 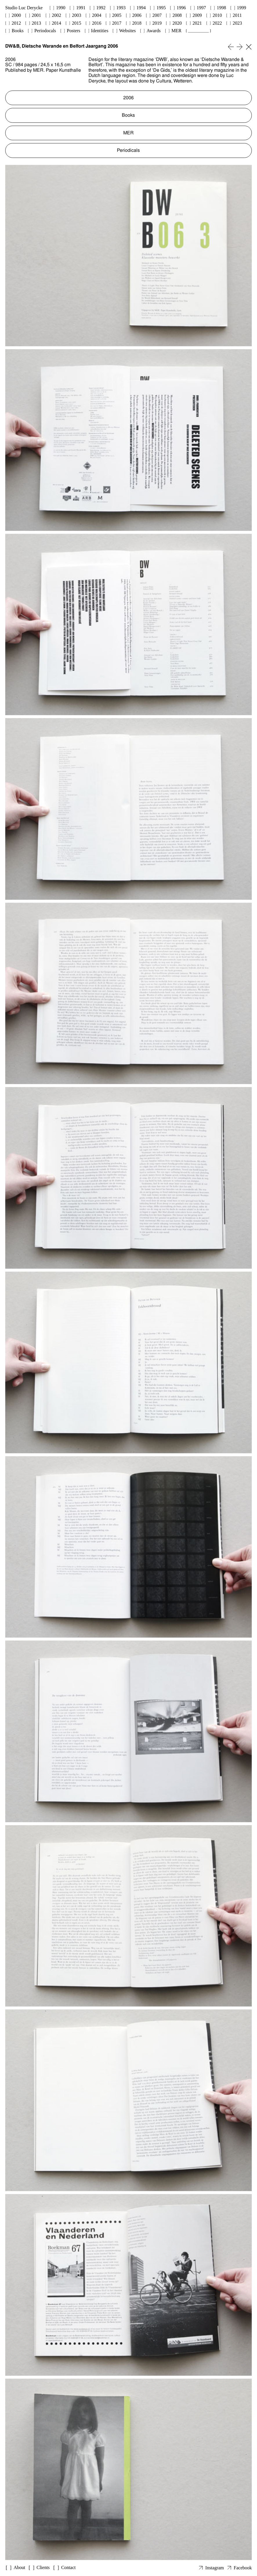 What do you see at coordinates (214, 2567) in the screenshot?
I see `Instagram` at bounding box center [214, 2567].